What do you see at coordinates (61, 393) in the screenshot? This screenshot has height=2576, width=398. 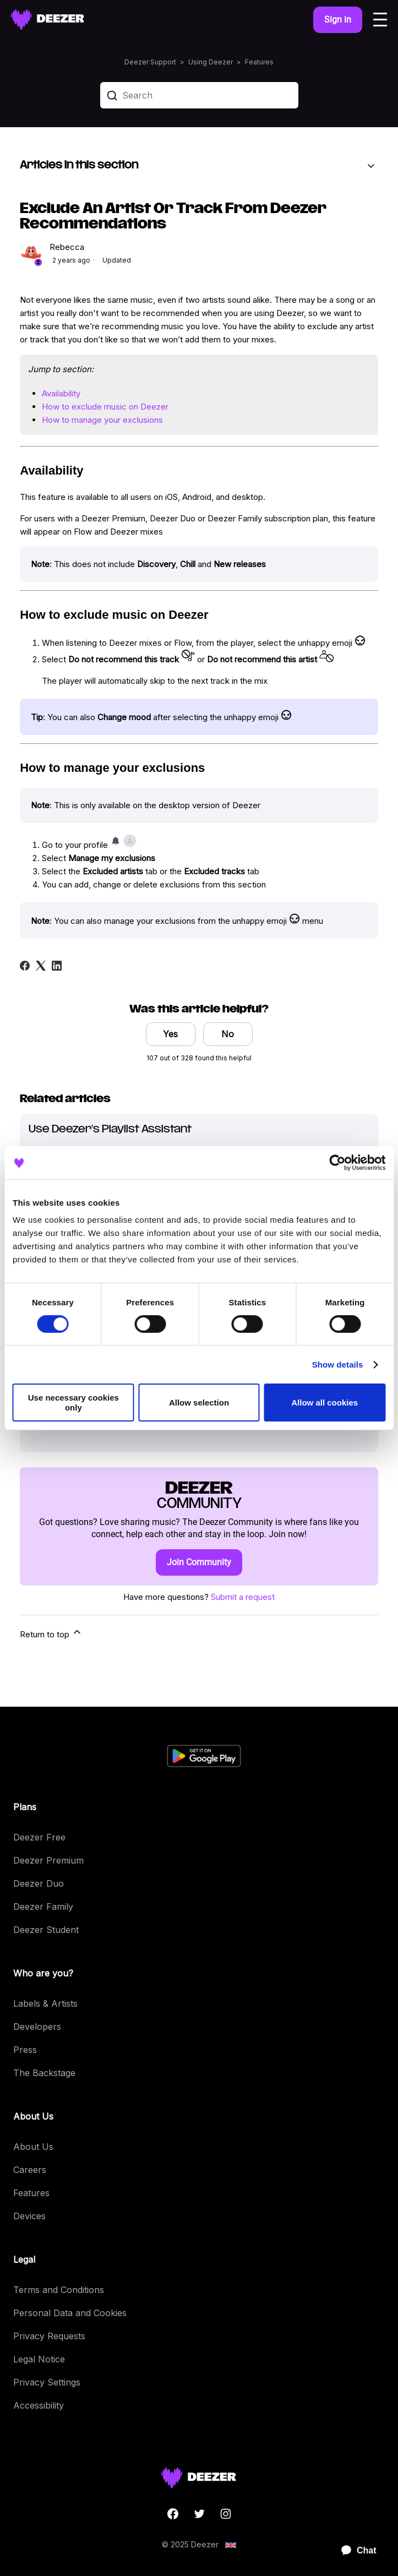 I see `Availability` at bounding box center [61, 393].